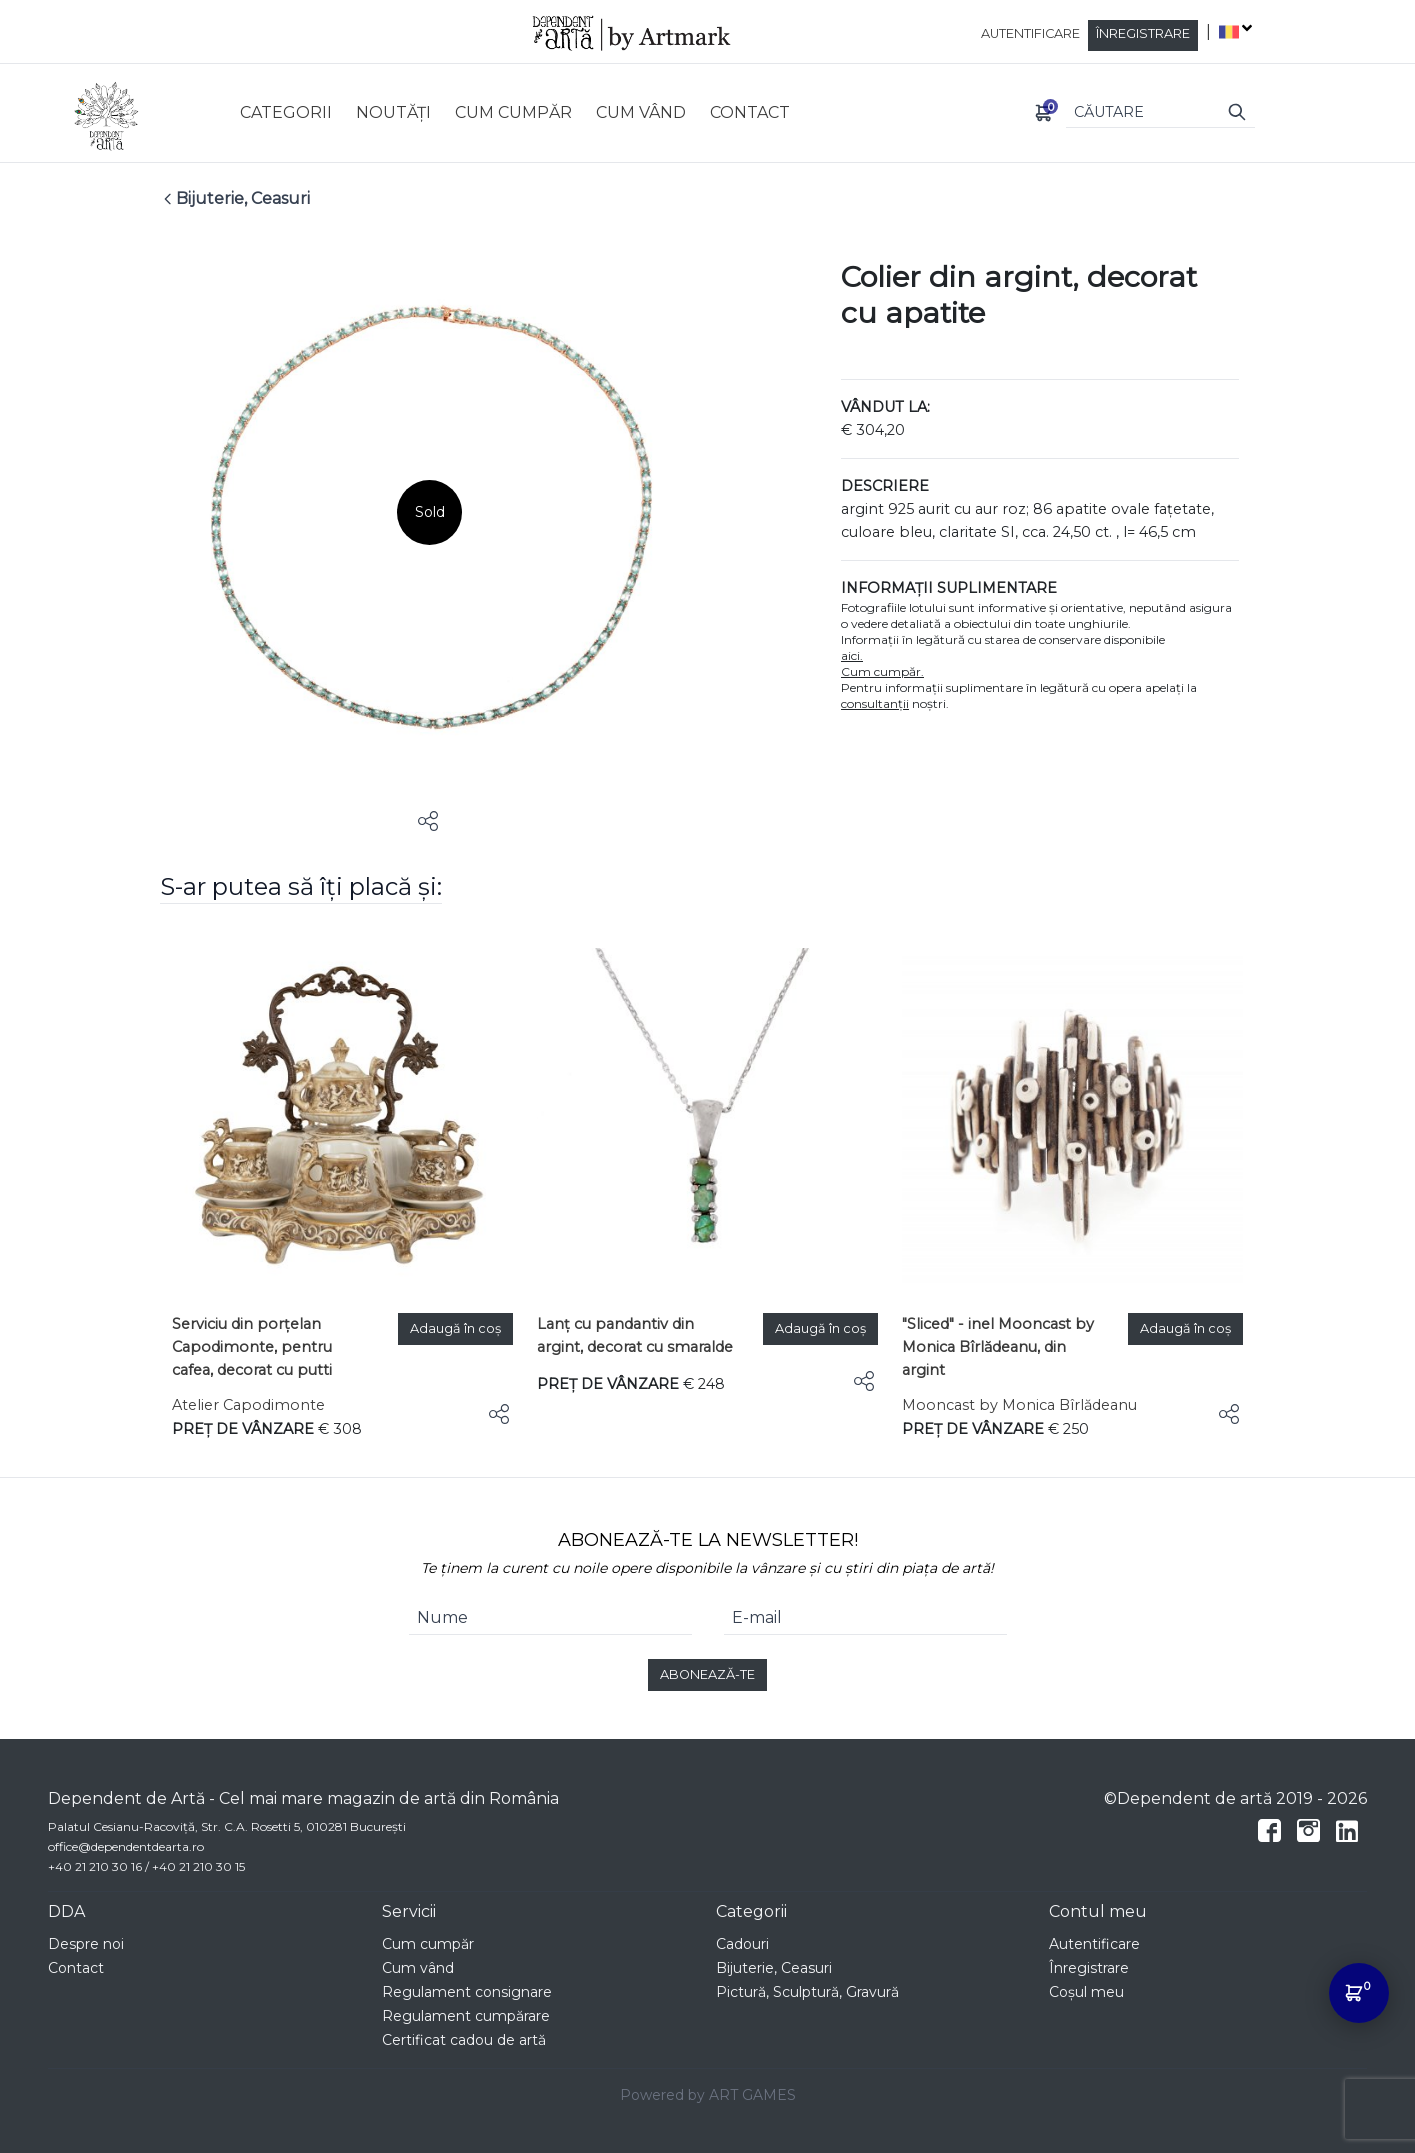  What do you see at coordinates (464, 2040) in the screenshot?
I see `Certificat cadou de artă` at bounding box center [464, 2040].